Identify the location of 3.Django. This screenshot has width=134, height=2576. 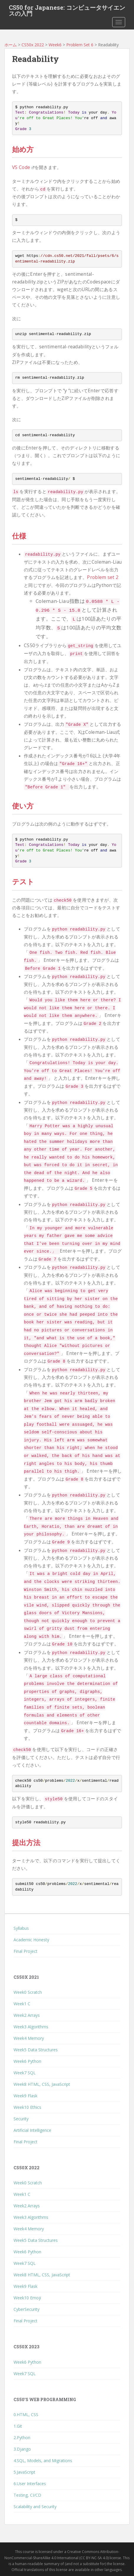
(22, 2449).